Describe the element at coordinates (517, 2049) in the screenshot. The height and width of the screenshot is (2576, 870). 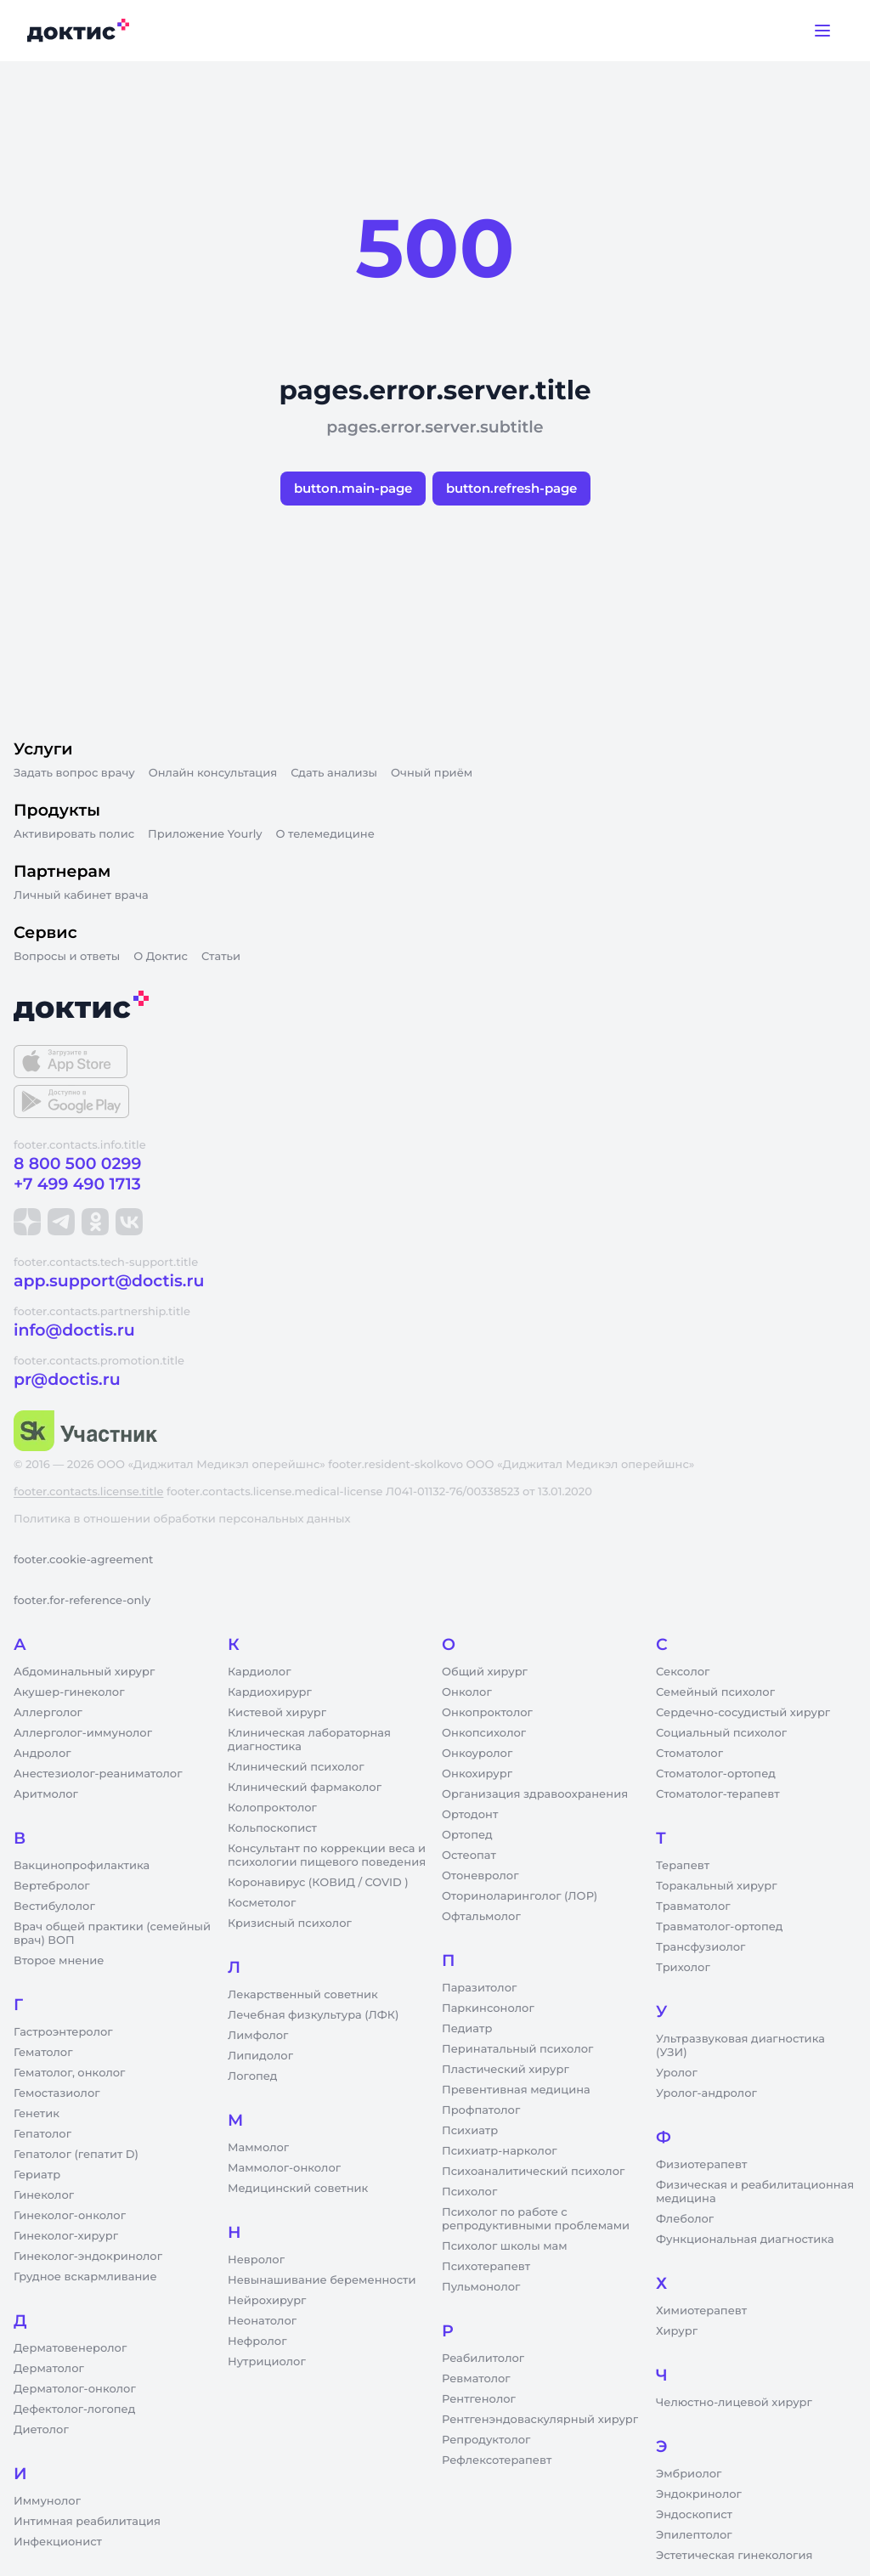
I see `Перинатальный психолог` at that location.